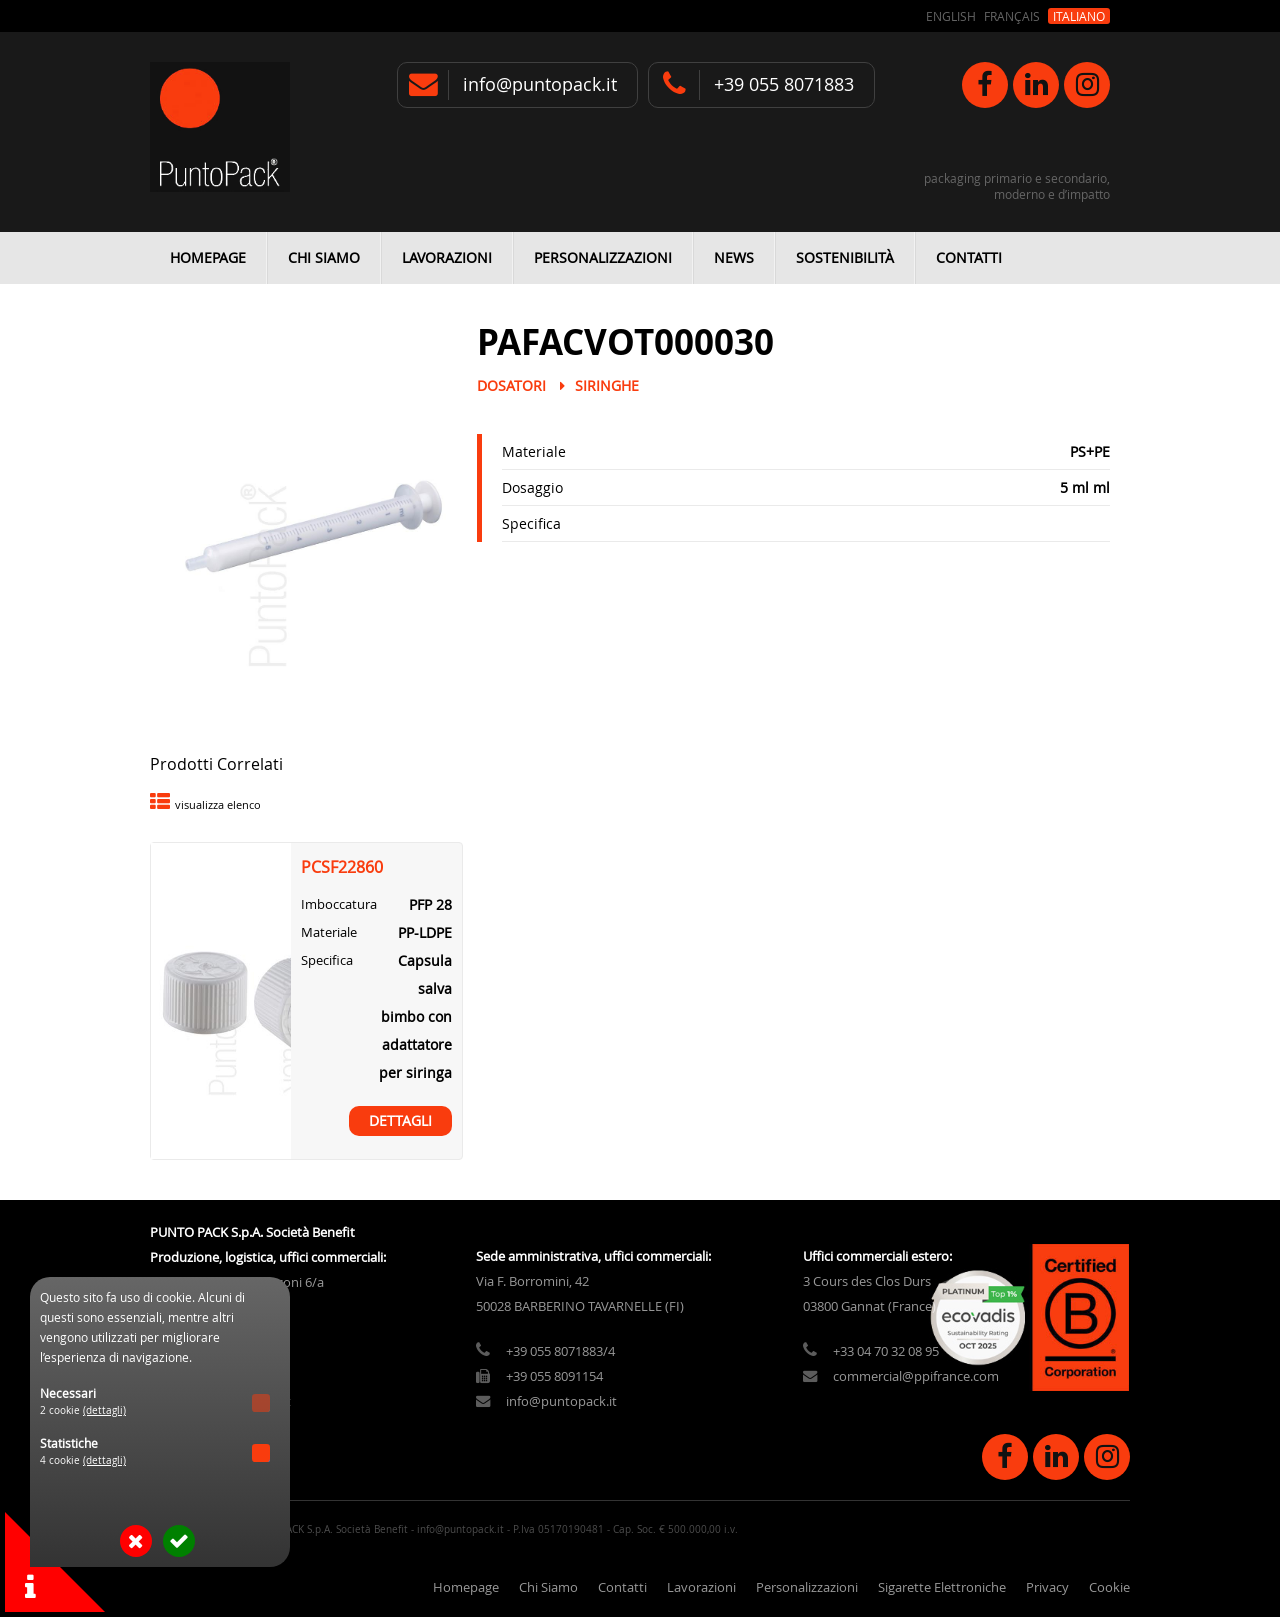 Image resolution: width=1280 pixels, height=1617 pixels. Describe the element at coordinates (845, 257) in the screenshot. I see `Sostenibilità` at that location.